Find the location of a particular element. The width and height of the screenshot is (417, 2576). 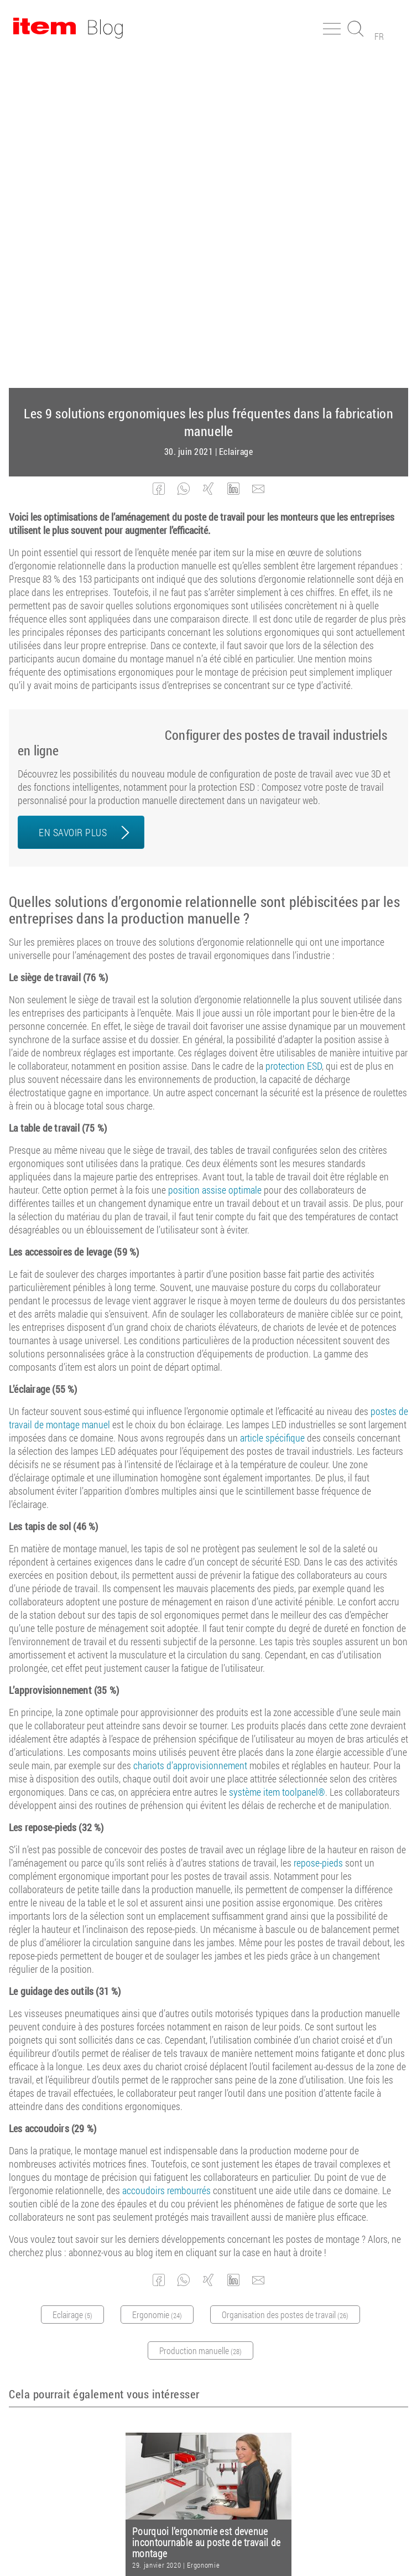

repose-pieds is located at coordinates (318, 1528).